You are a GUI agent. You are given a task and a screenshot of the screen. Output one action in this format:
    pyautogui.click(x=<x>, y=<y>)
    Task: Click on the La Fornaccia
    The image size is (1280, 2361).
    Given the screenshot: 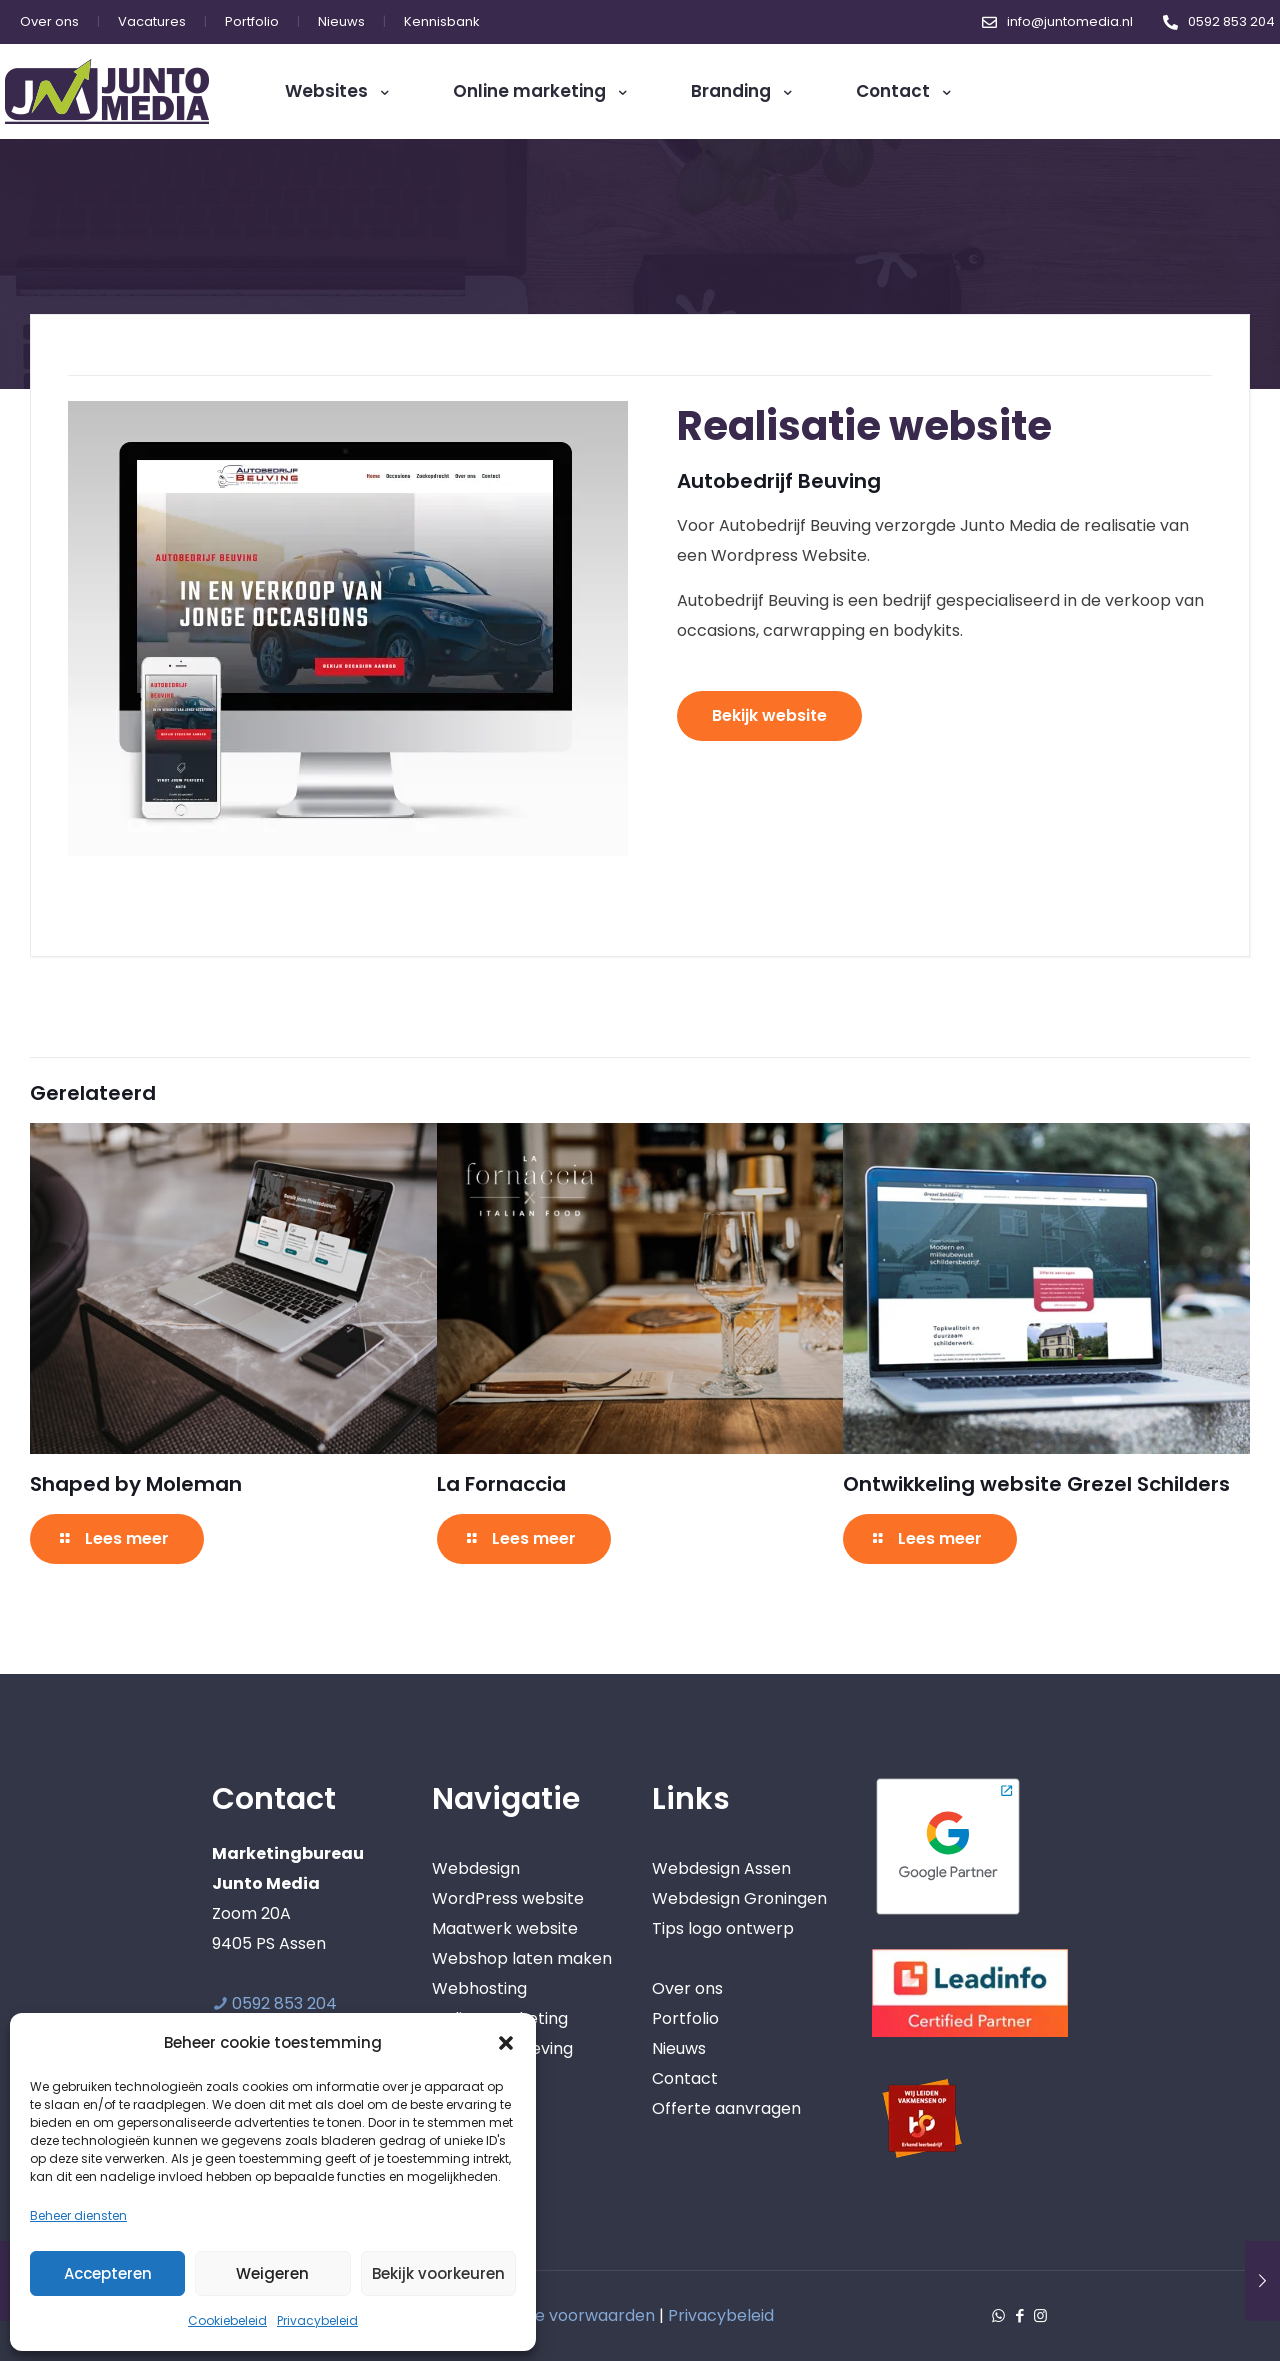 What is the action you would take?
    pyautogui.click(x=501, y=1484)
    